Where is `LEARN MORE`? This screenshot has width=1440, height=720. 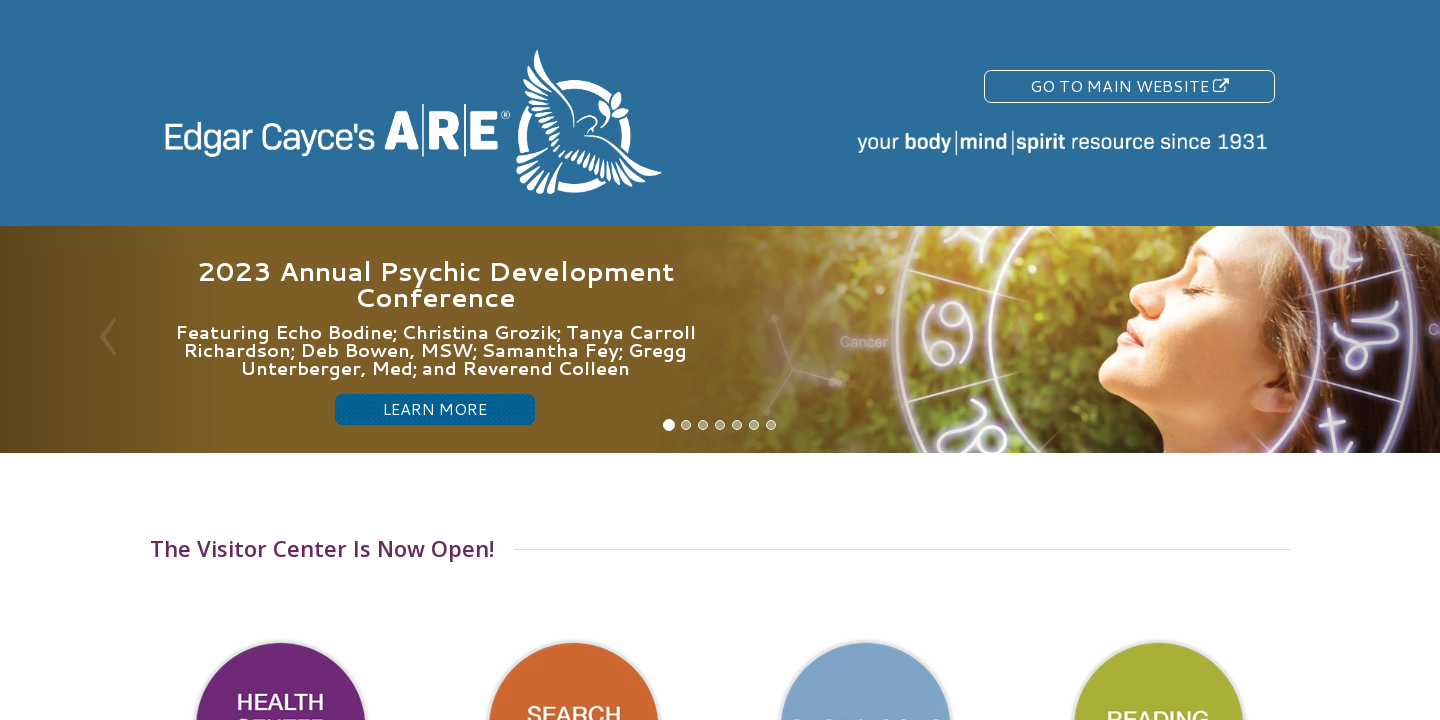
LEARN MORE is located at coordinates (435, 408).